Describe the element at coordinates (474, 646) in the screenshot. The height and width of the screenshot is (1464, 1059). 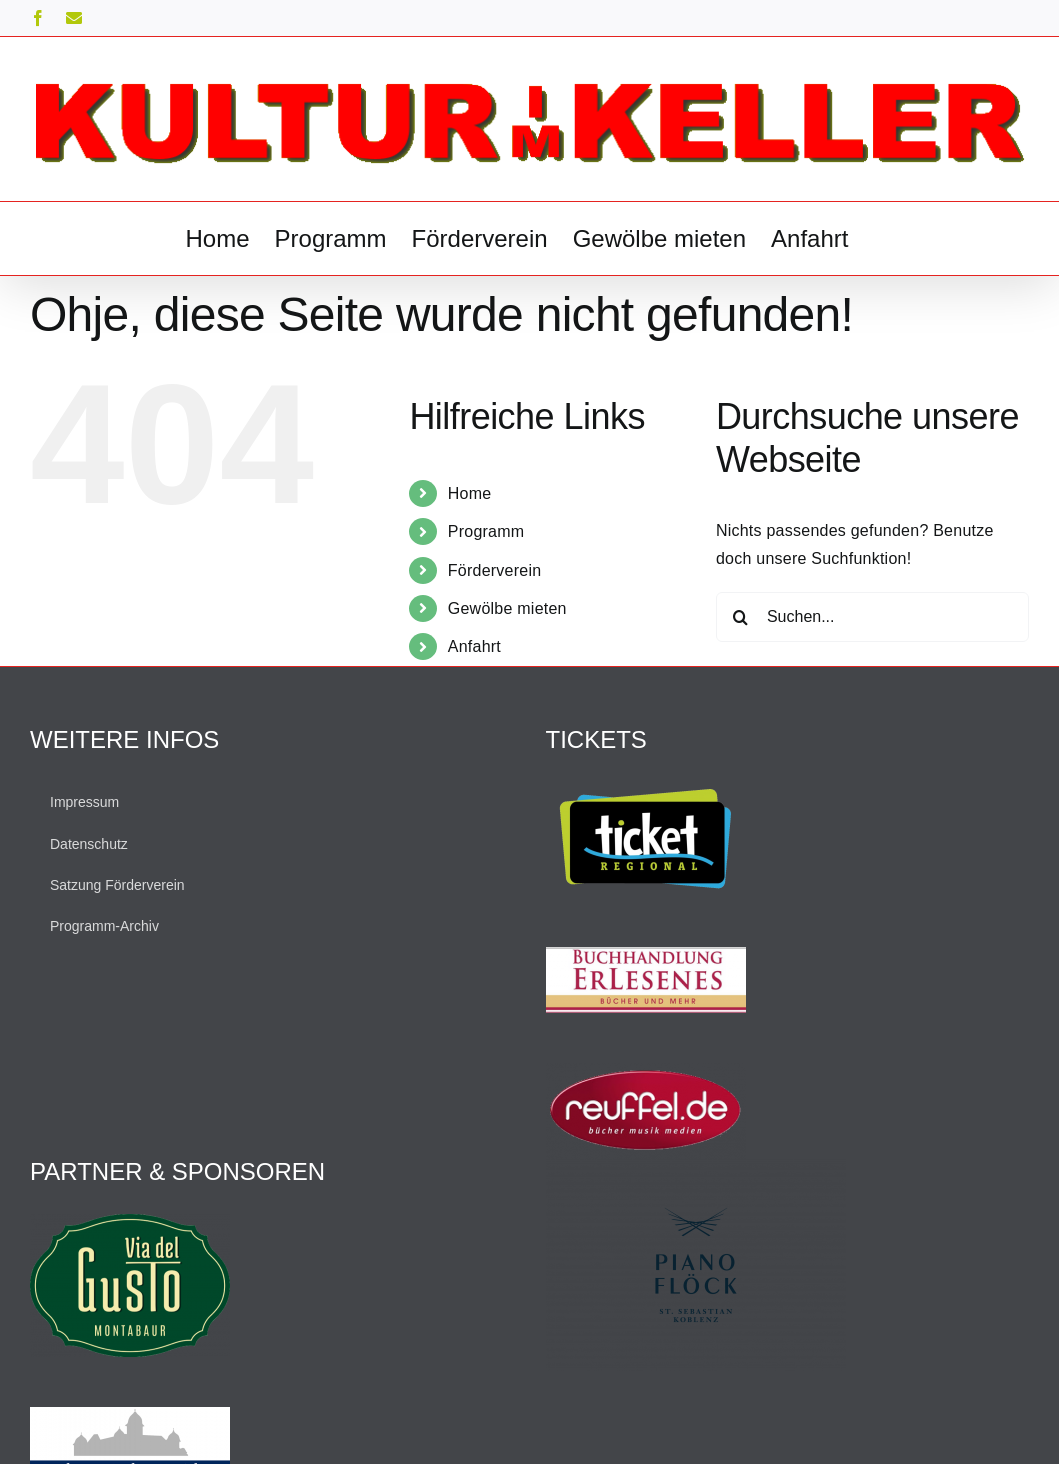
I see `Anfahrt` at that location.